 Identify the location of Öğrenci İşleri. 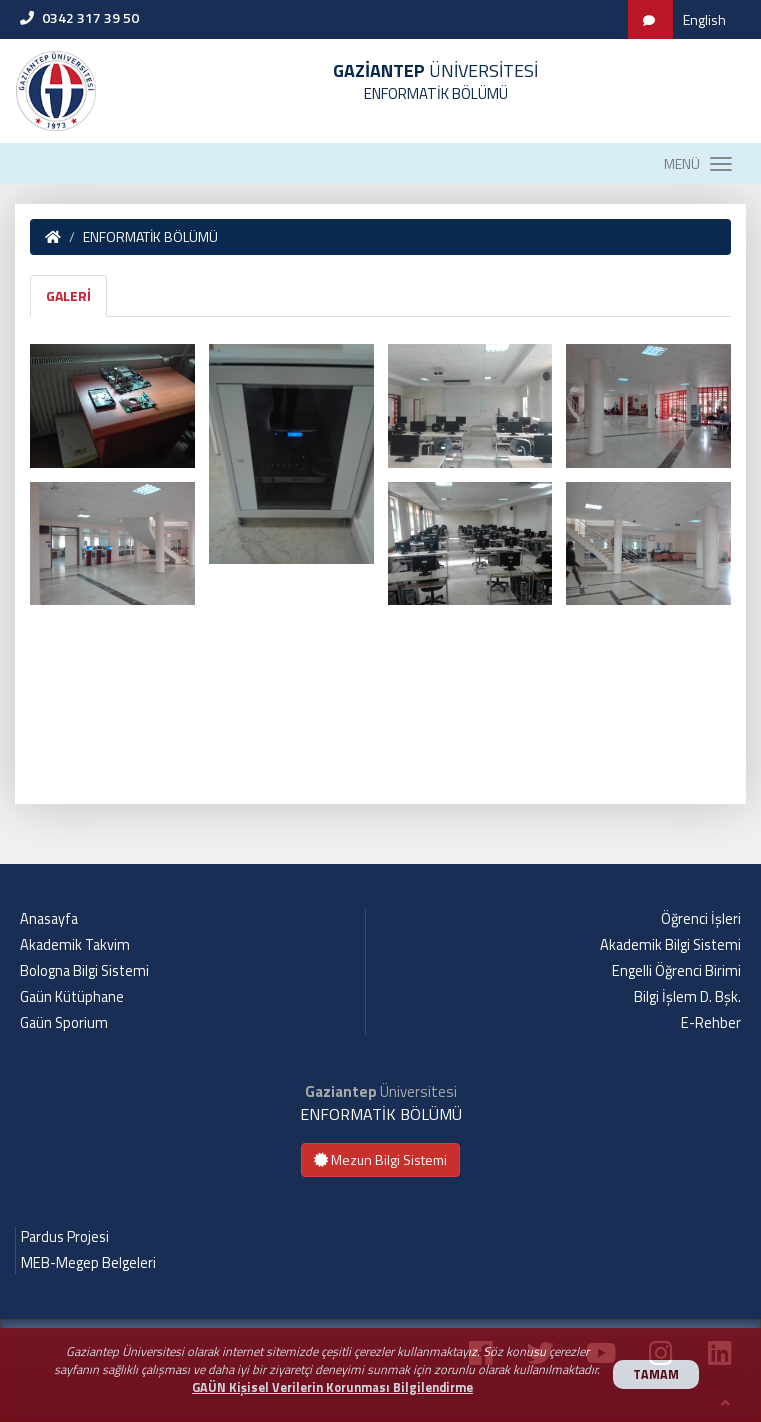
(701, 919).